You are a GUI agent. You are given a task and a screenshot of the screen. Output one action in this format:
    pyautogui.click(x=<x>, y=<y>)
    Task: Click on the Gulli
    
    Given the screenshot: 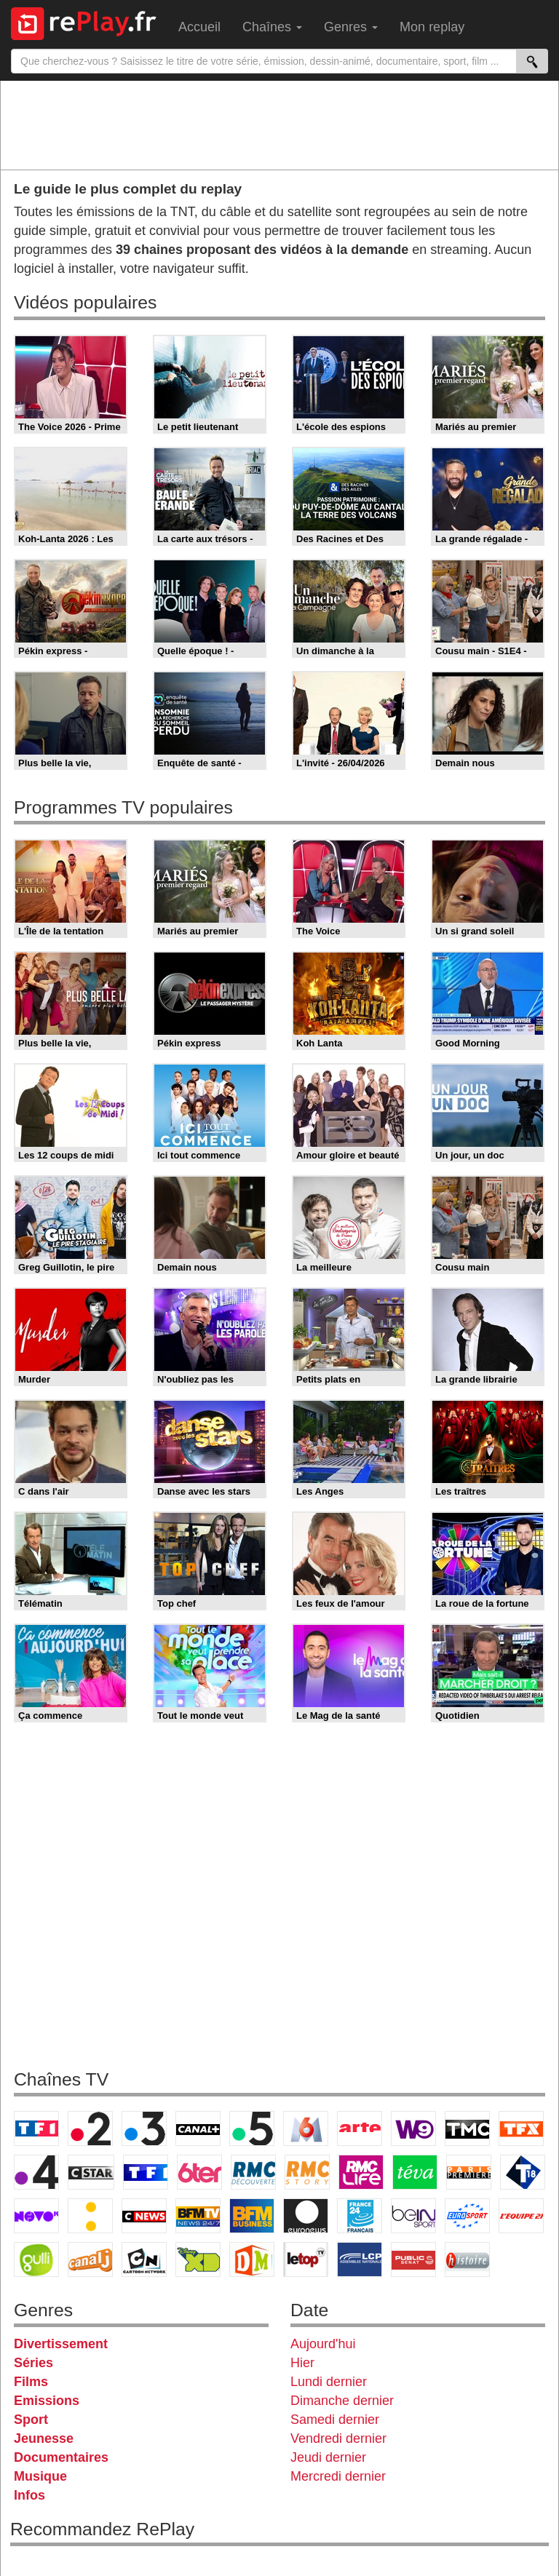 What is the action you would take?
    pyautogui.click(x=36, y=2259)
    